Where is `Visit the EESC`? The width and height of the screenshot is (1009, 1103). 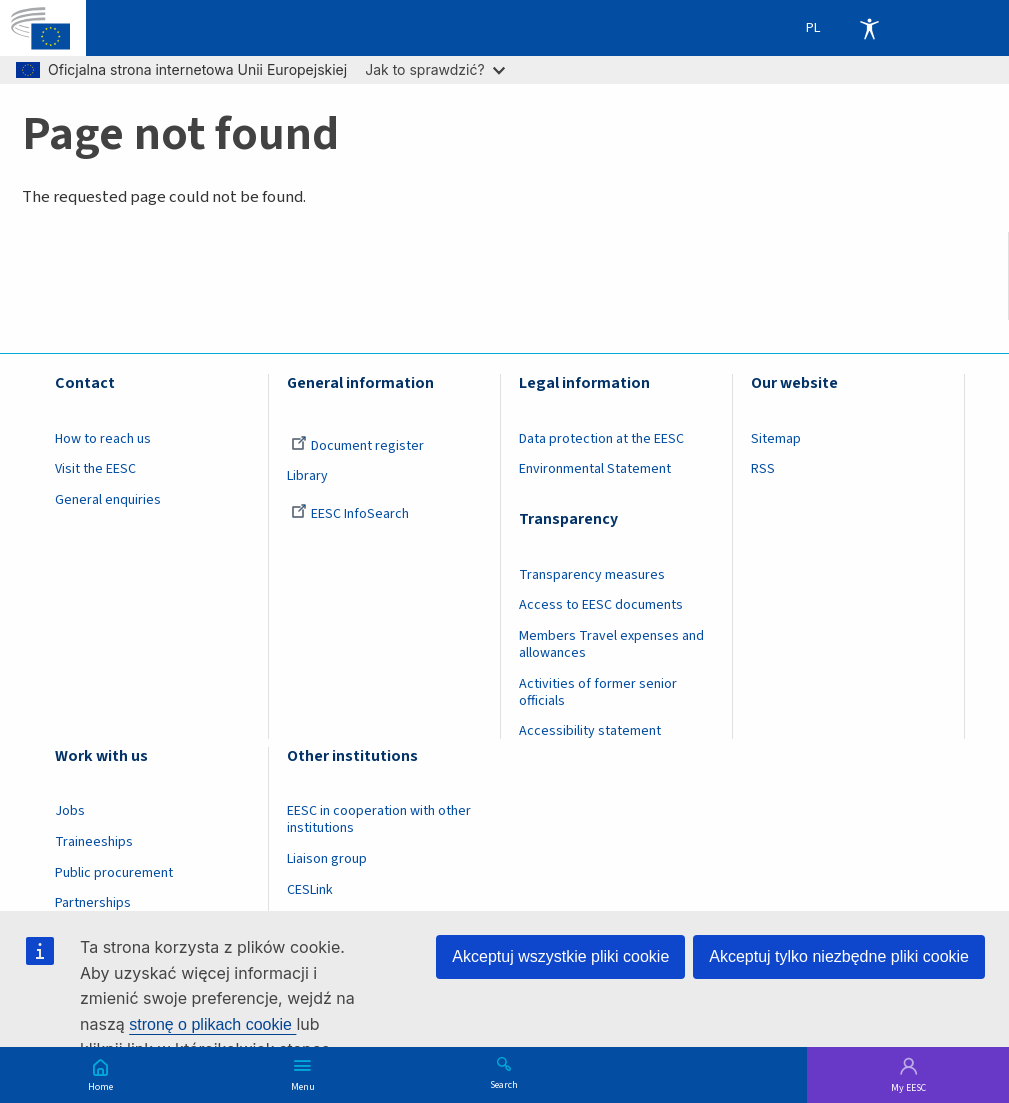
Visit the EESC is located at coordinates (95, 469).